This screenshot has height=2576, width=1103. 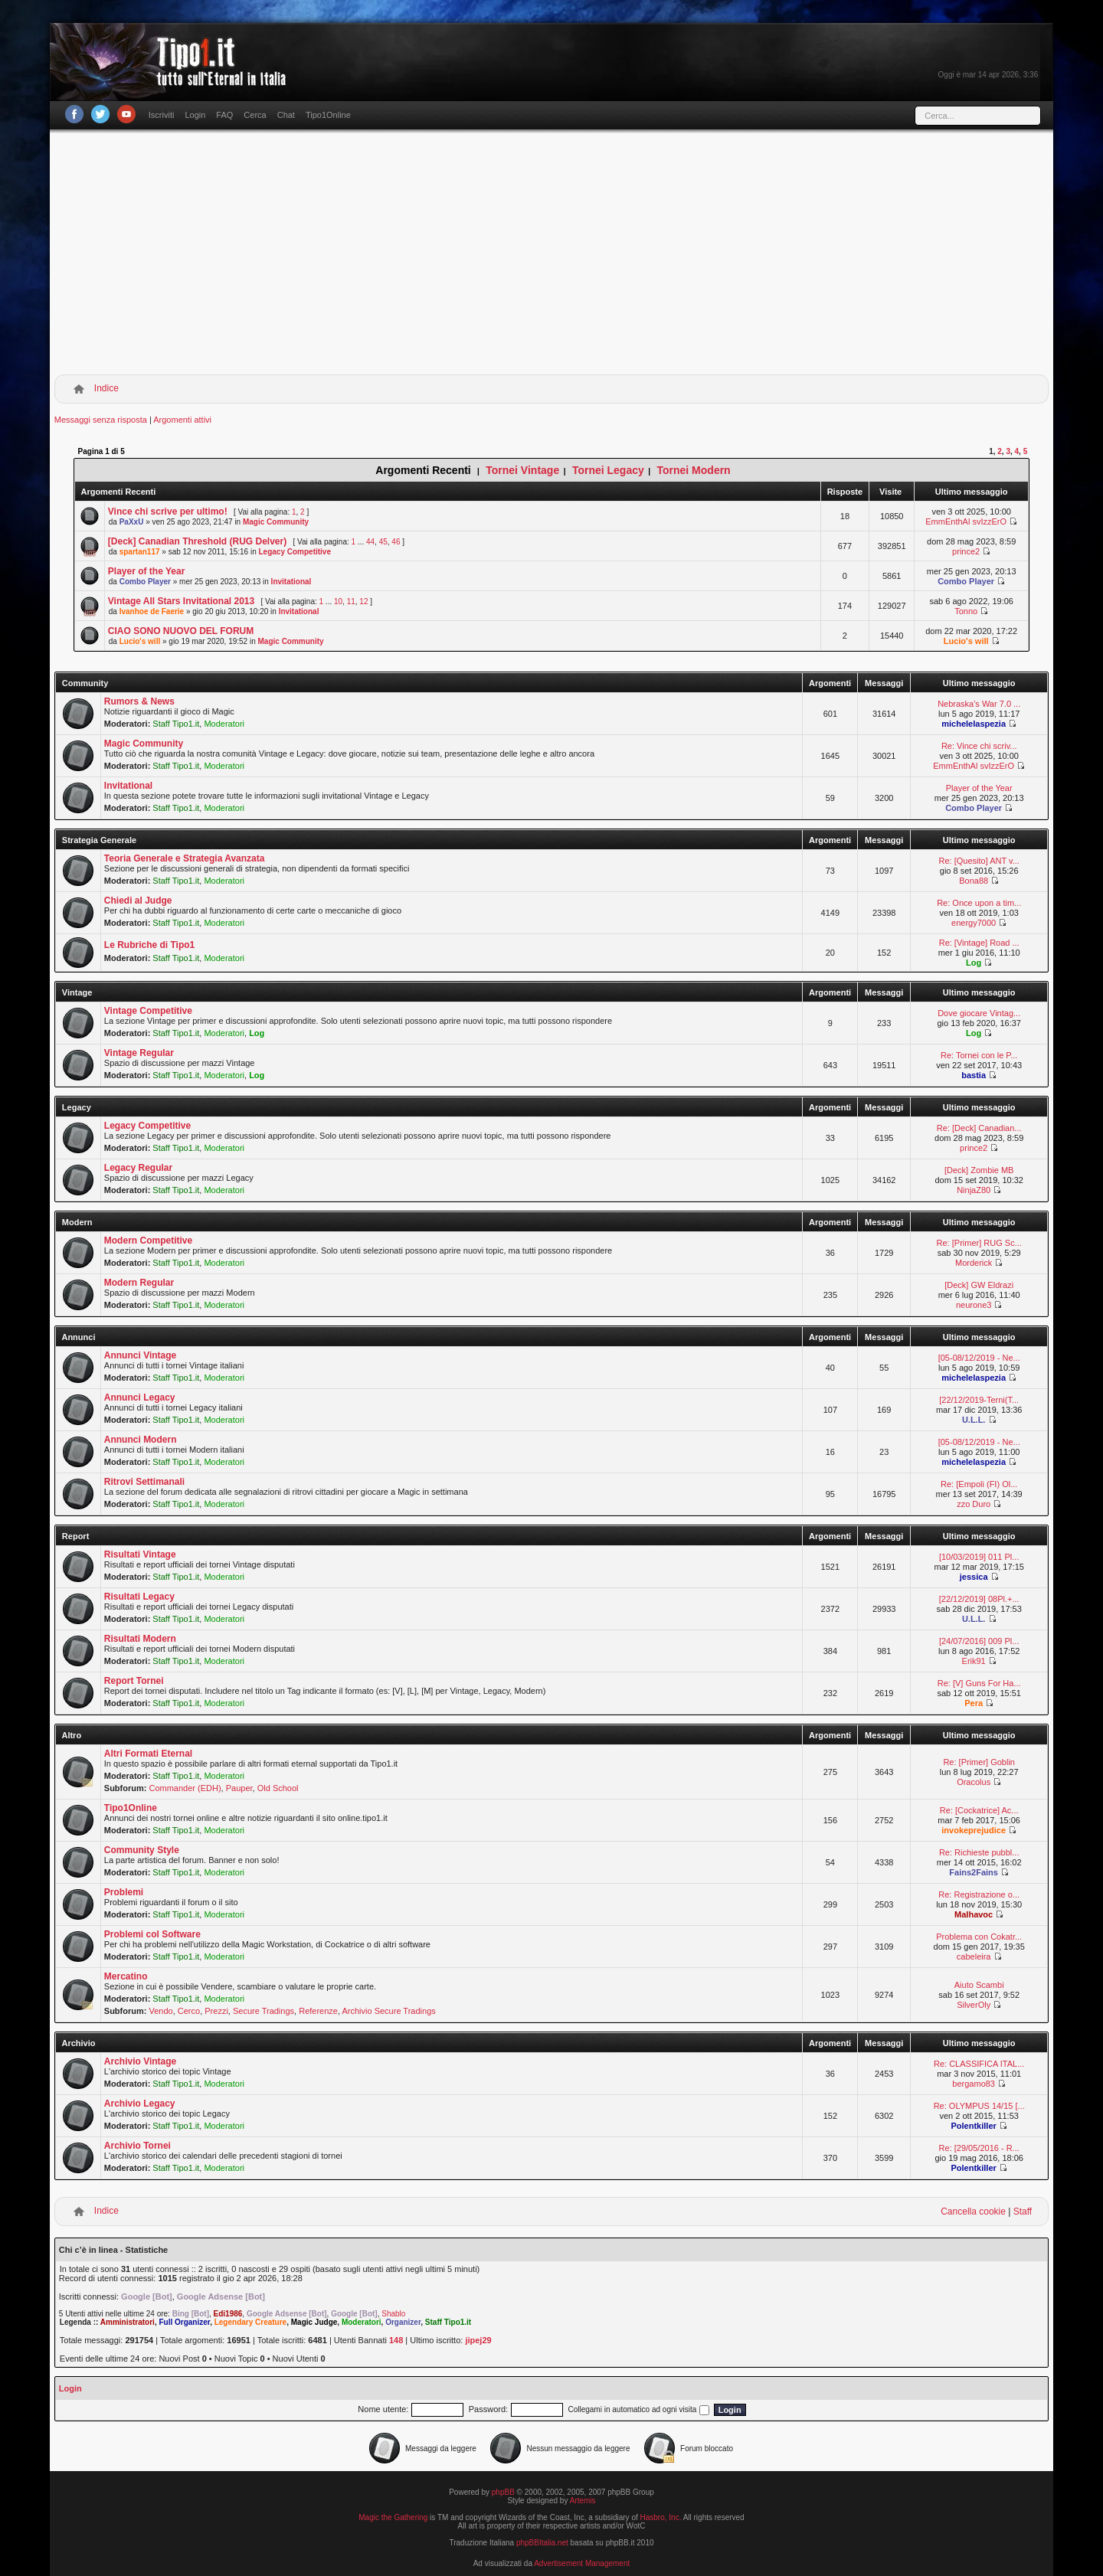 I want to click on Report, so click(x=75, y=1536).